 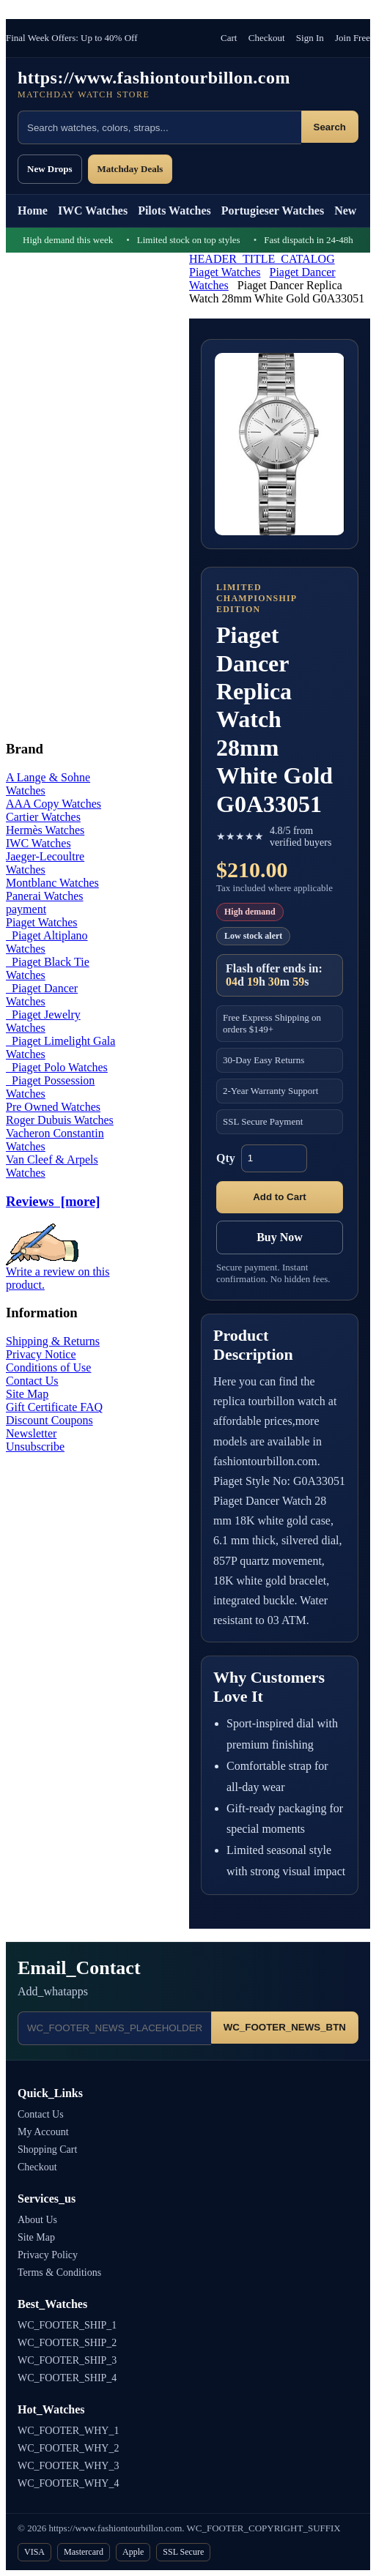 I want to click on Site Map, so click(x=27, y=1394).